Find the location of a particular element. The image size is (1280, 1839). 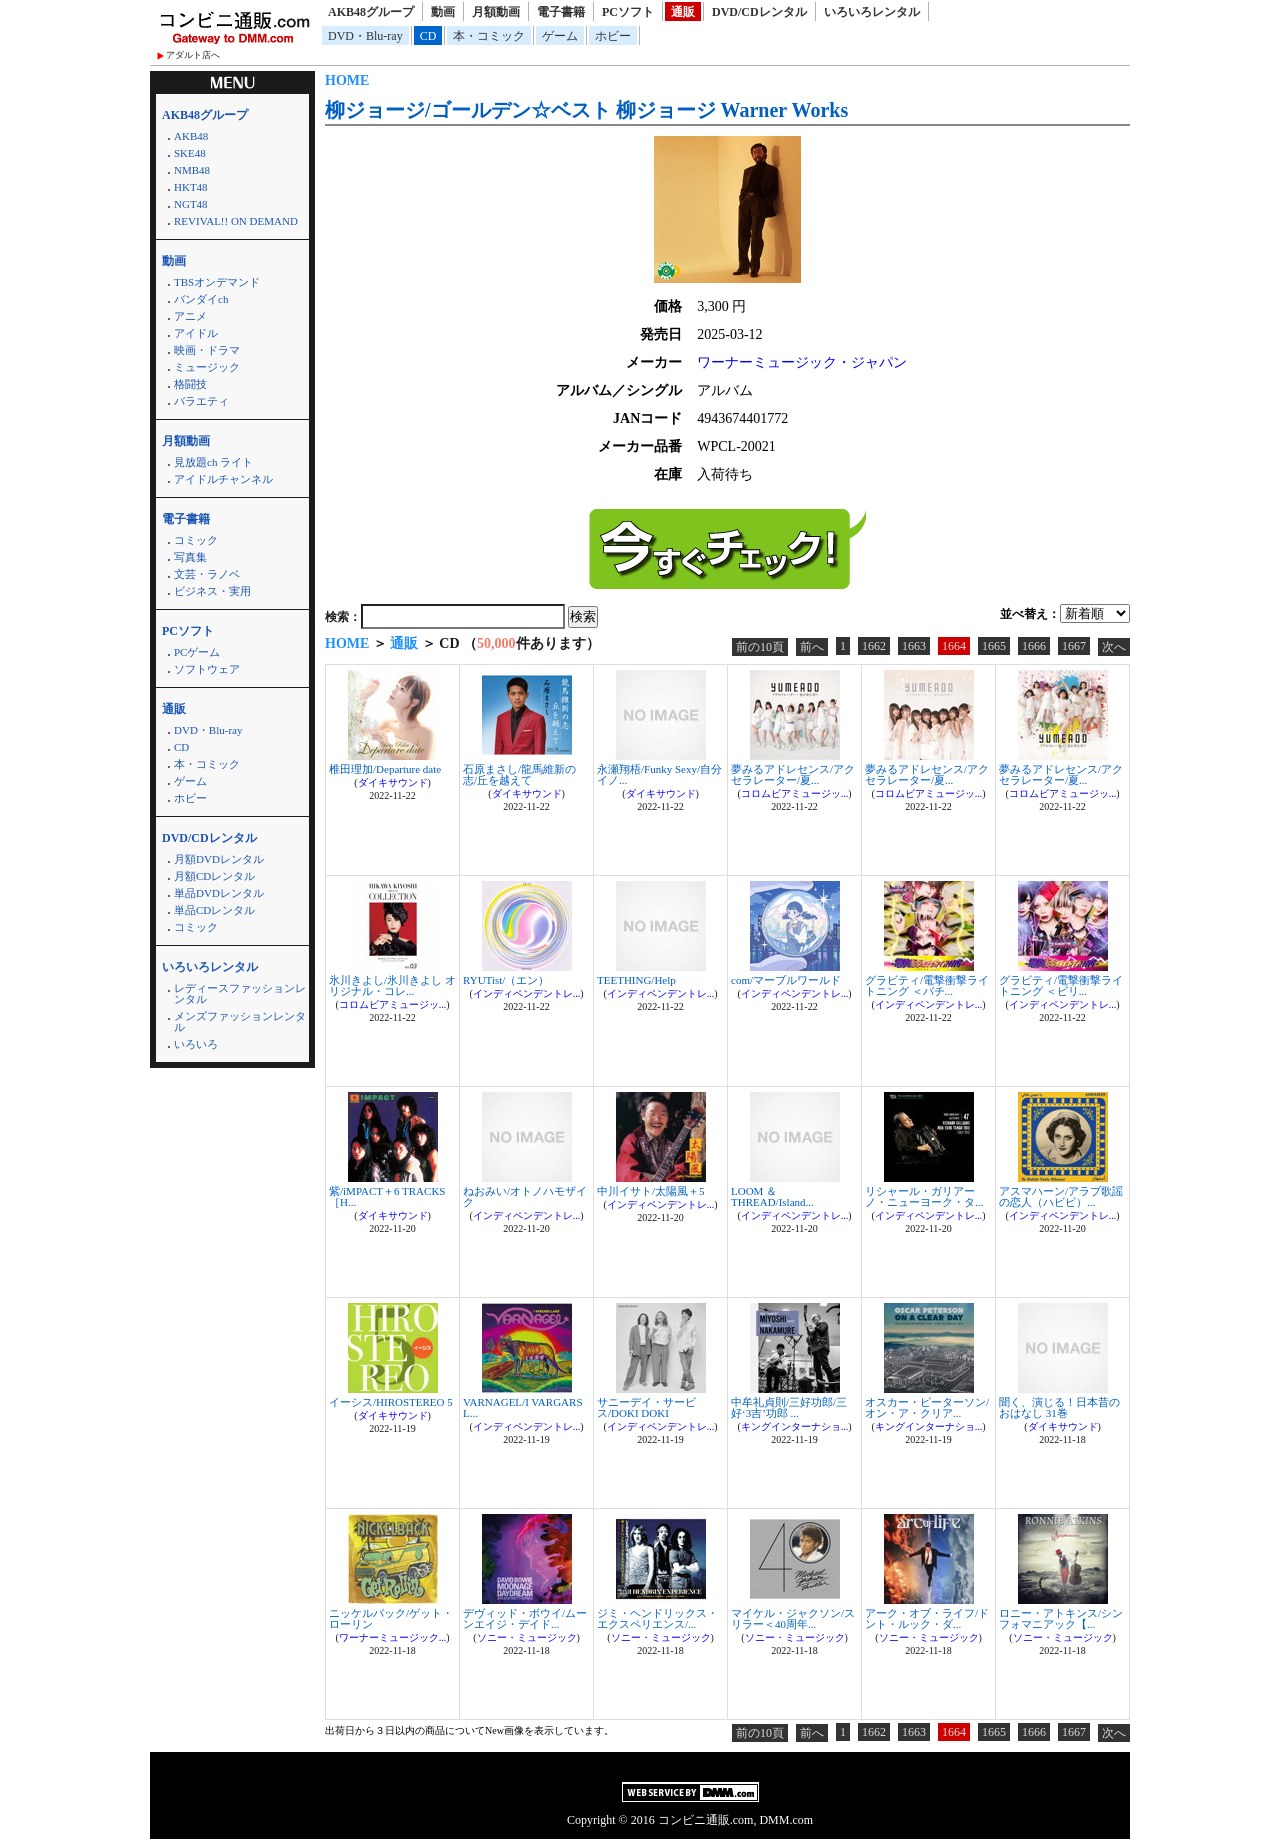

1664 is located at coordinates (954, 646).